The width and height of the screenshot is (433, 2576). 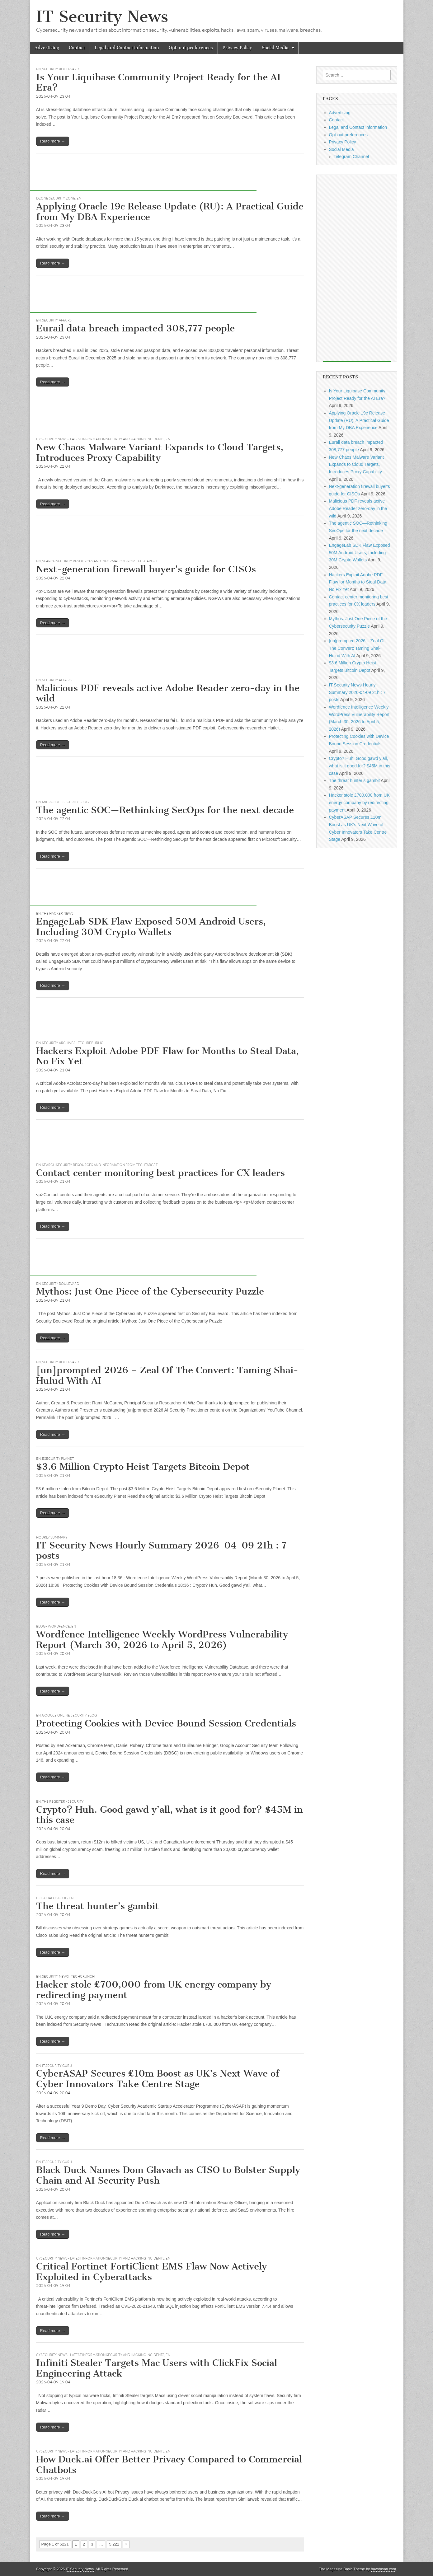 I want to click on EN, so click(x=38, y=69).